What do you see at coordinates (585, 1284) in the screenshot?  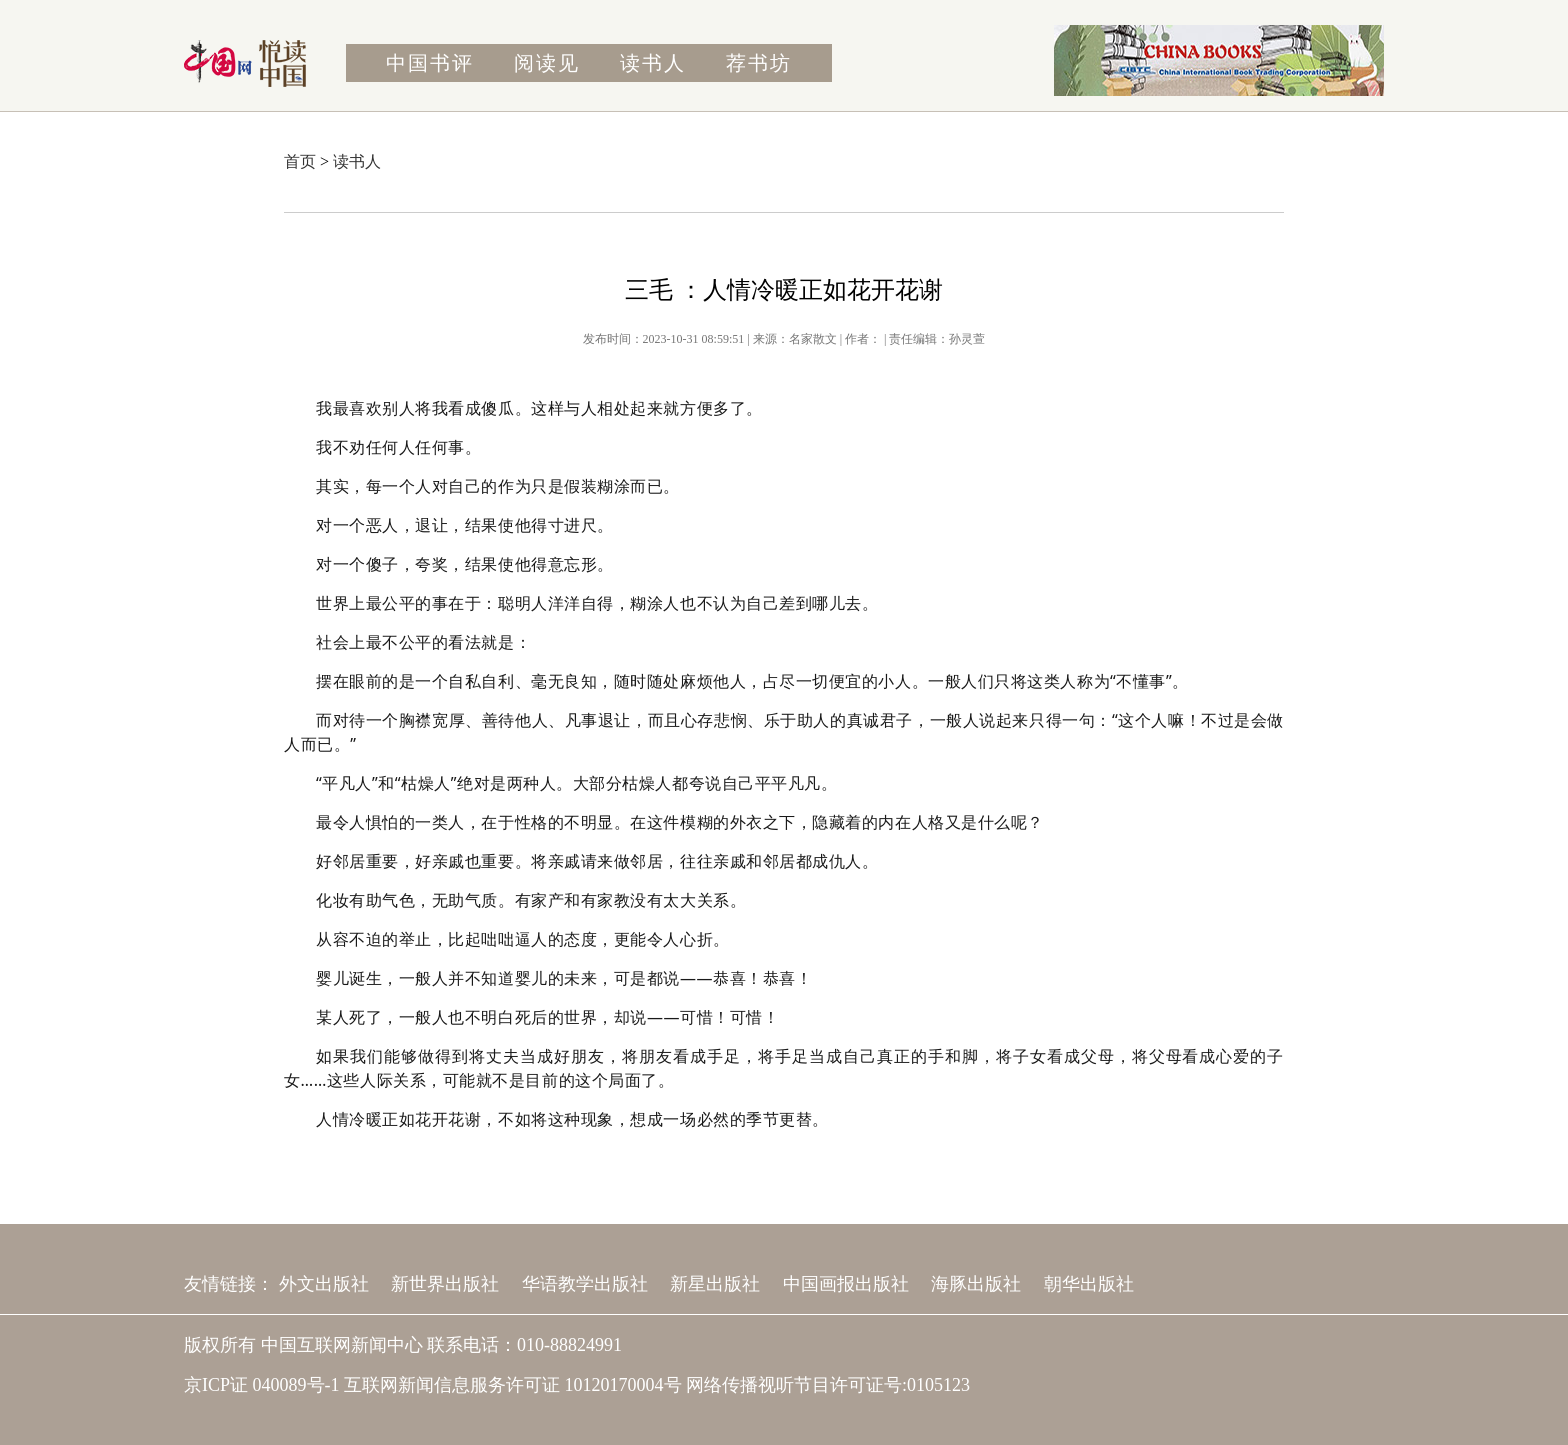 I see `华语教学出版社` at bounding box center [585, 1284].